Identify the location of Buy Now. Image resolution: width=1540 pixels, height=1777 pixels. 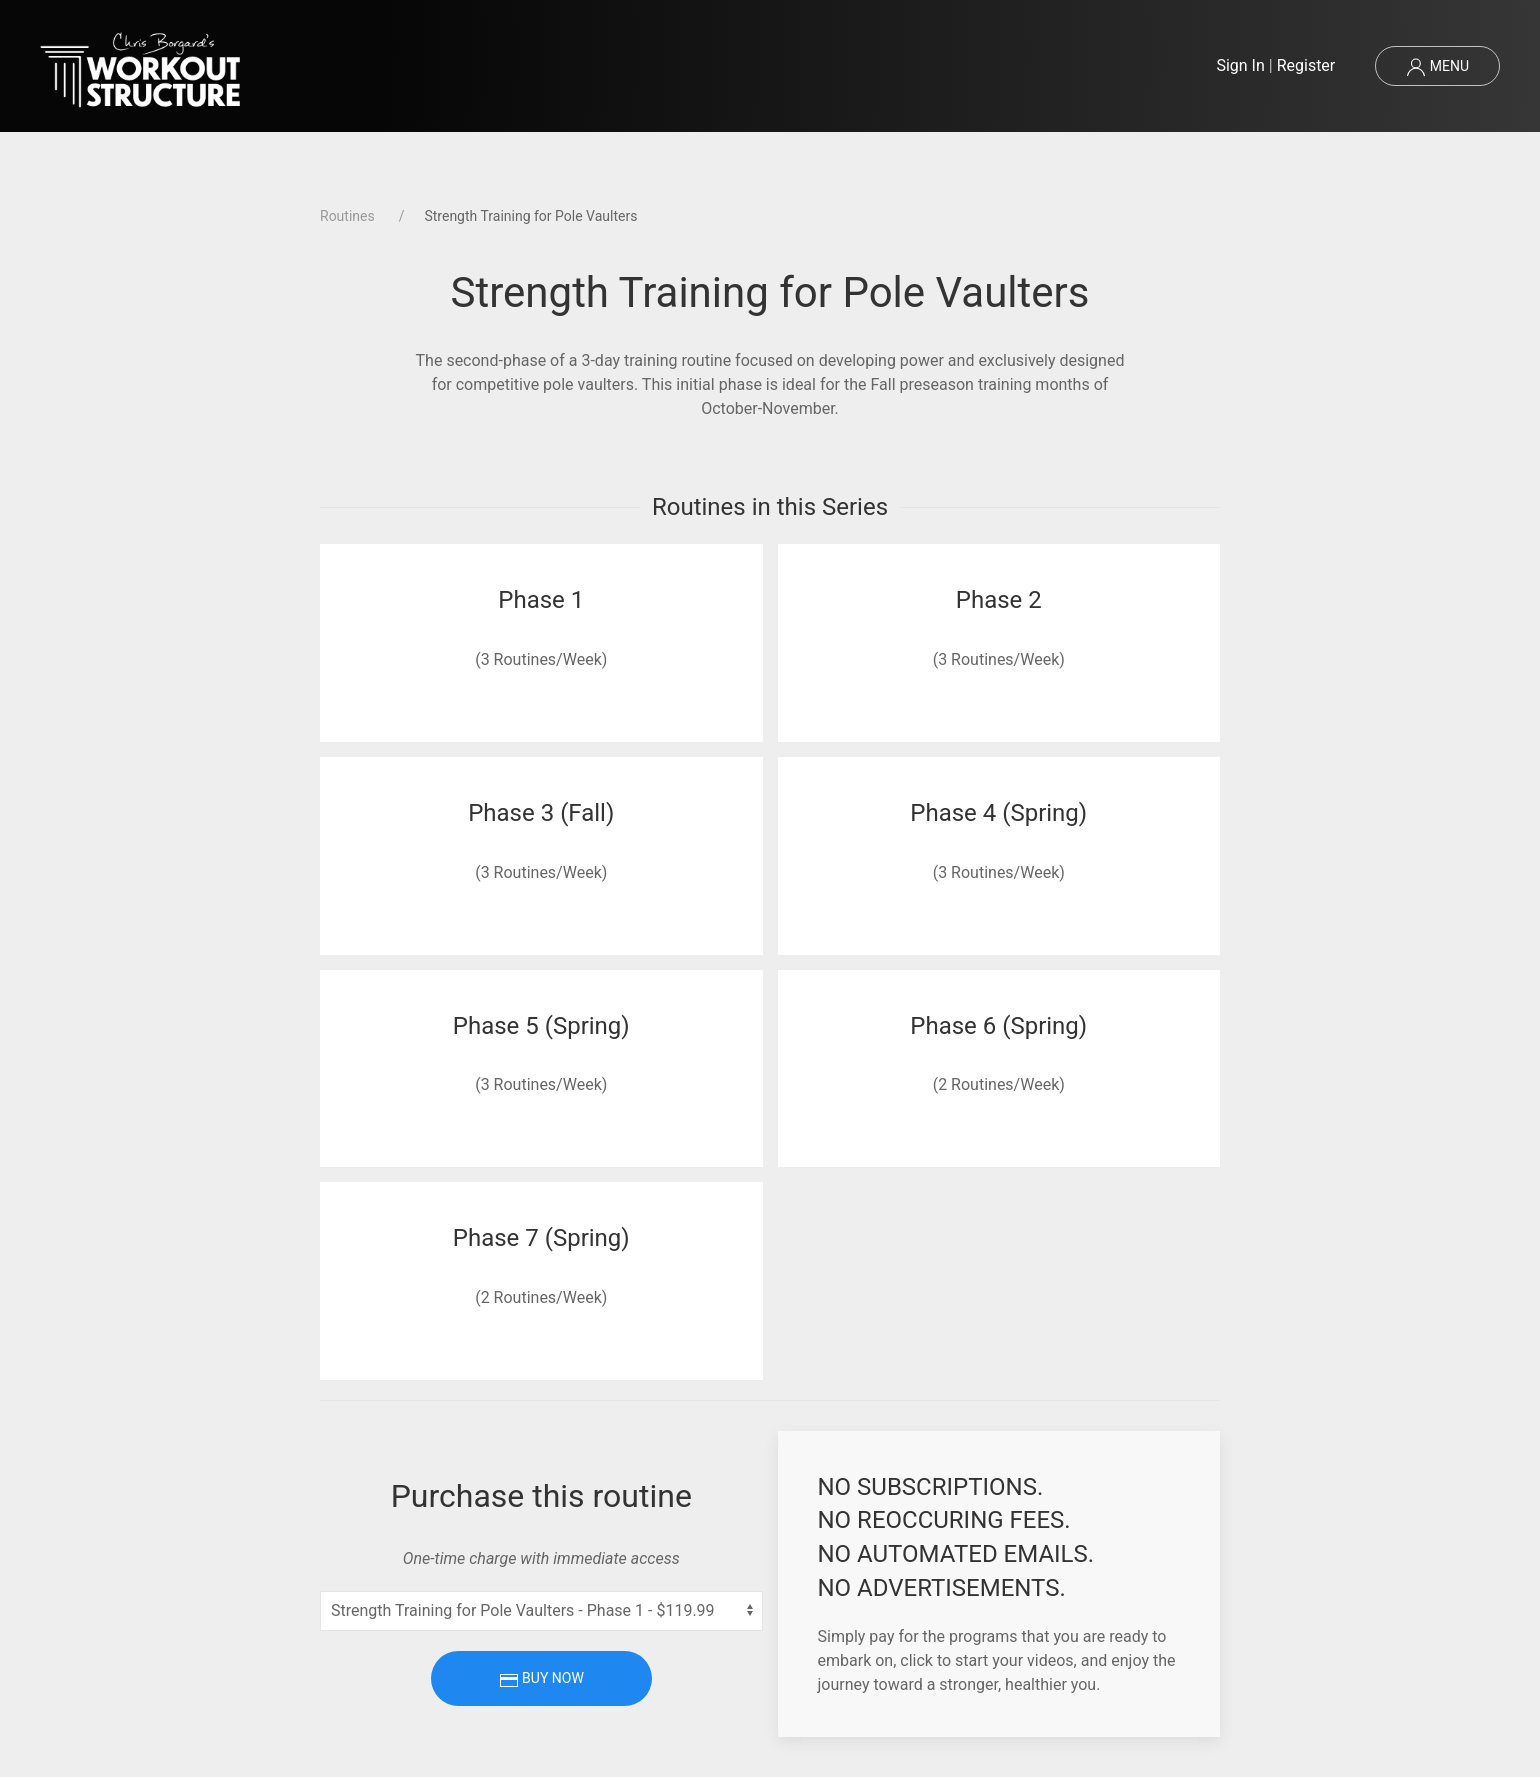
(541, 1680).